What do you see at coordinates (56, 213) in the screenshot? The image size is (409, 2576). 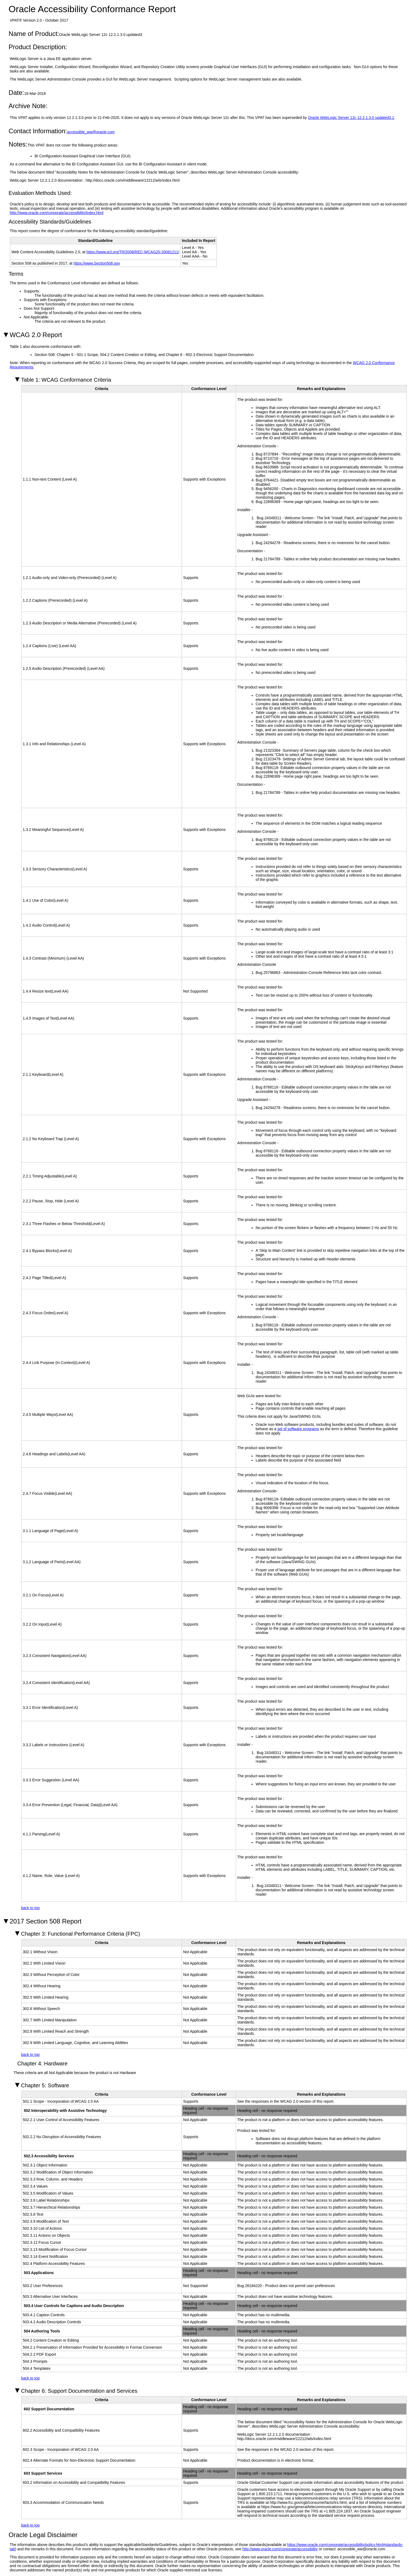 I see `http://www.oracle.com/corporate/accessibility/index.html` at bounding box center [56, 213].